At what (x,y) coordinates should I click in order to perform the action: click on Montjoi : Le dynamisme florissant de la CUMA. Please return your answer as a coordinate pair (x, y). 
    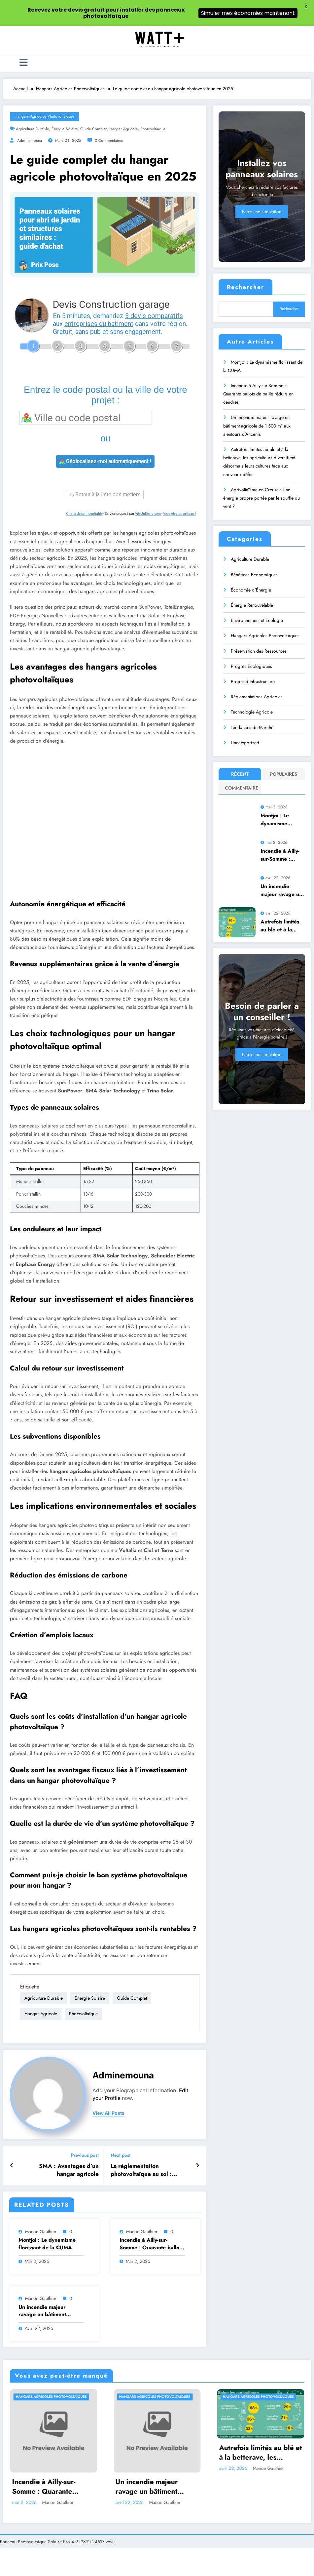
    Looking at the image, I should click on (47, 2124).